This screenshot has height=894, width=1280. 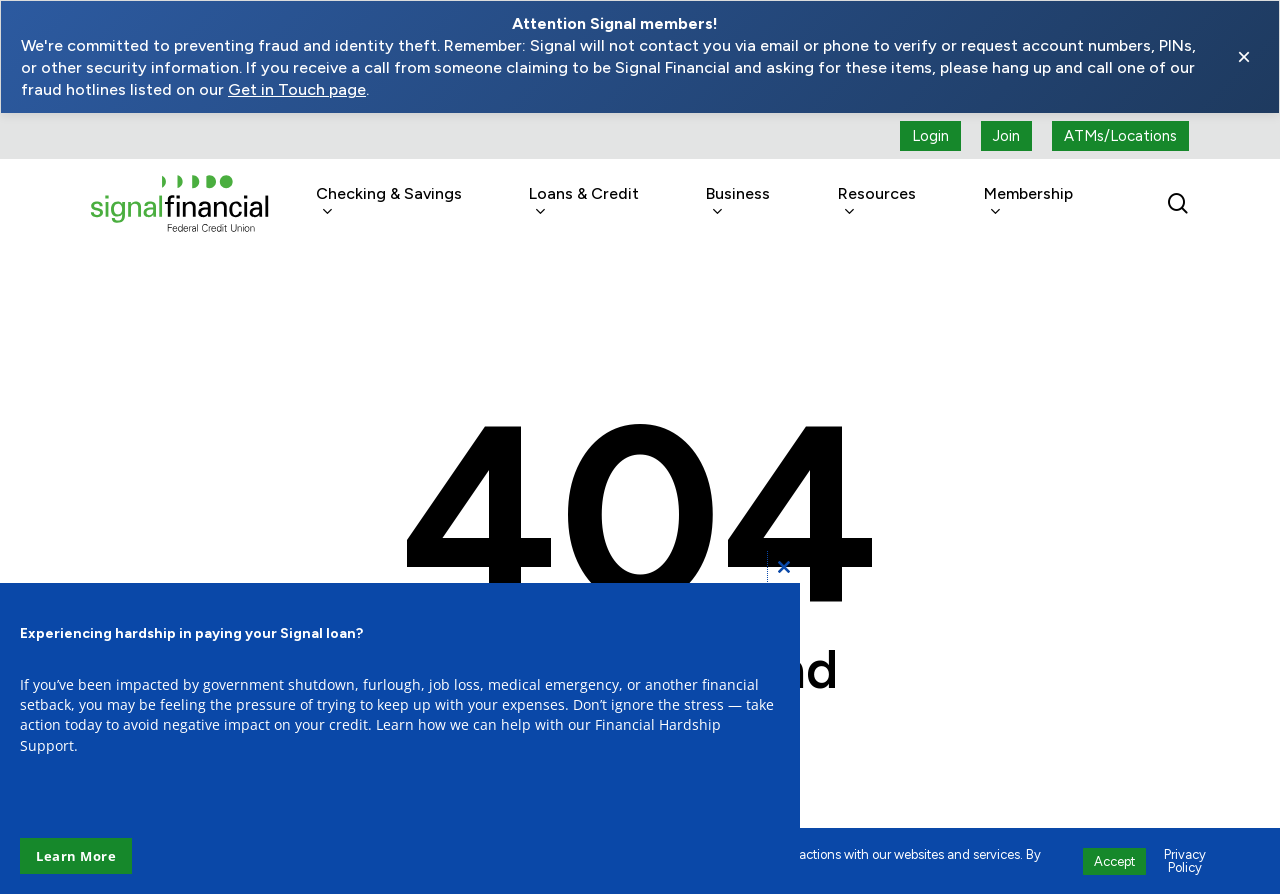 What do you see at coordinates (1185, 861) in the screenshot?
I see `Privacy Policy` at bounding box center [1185, 861].